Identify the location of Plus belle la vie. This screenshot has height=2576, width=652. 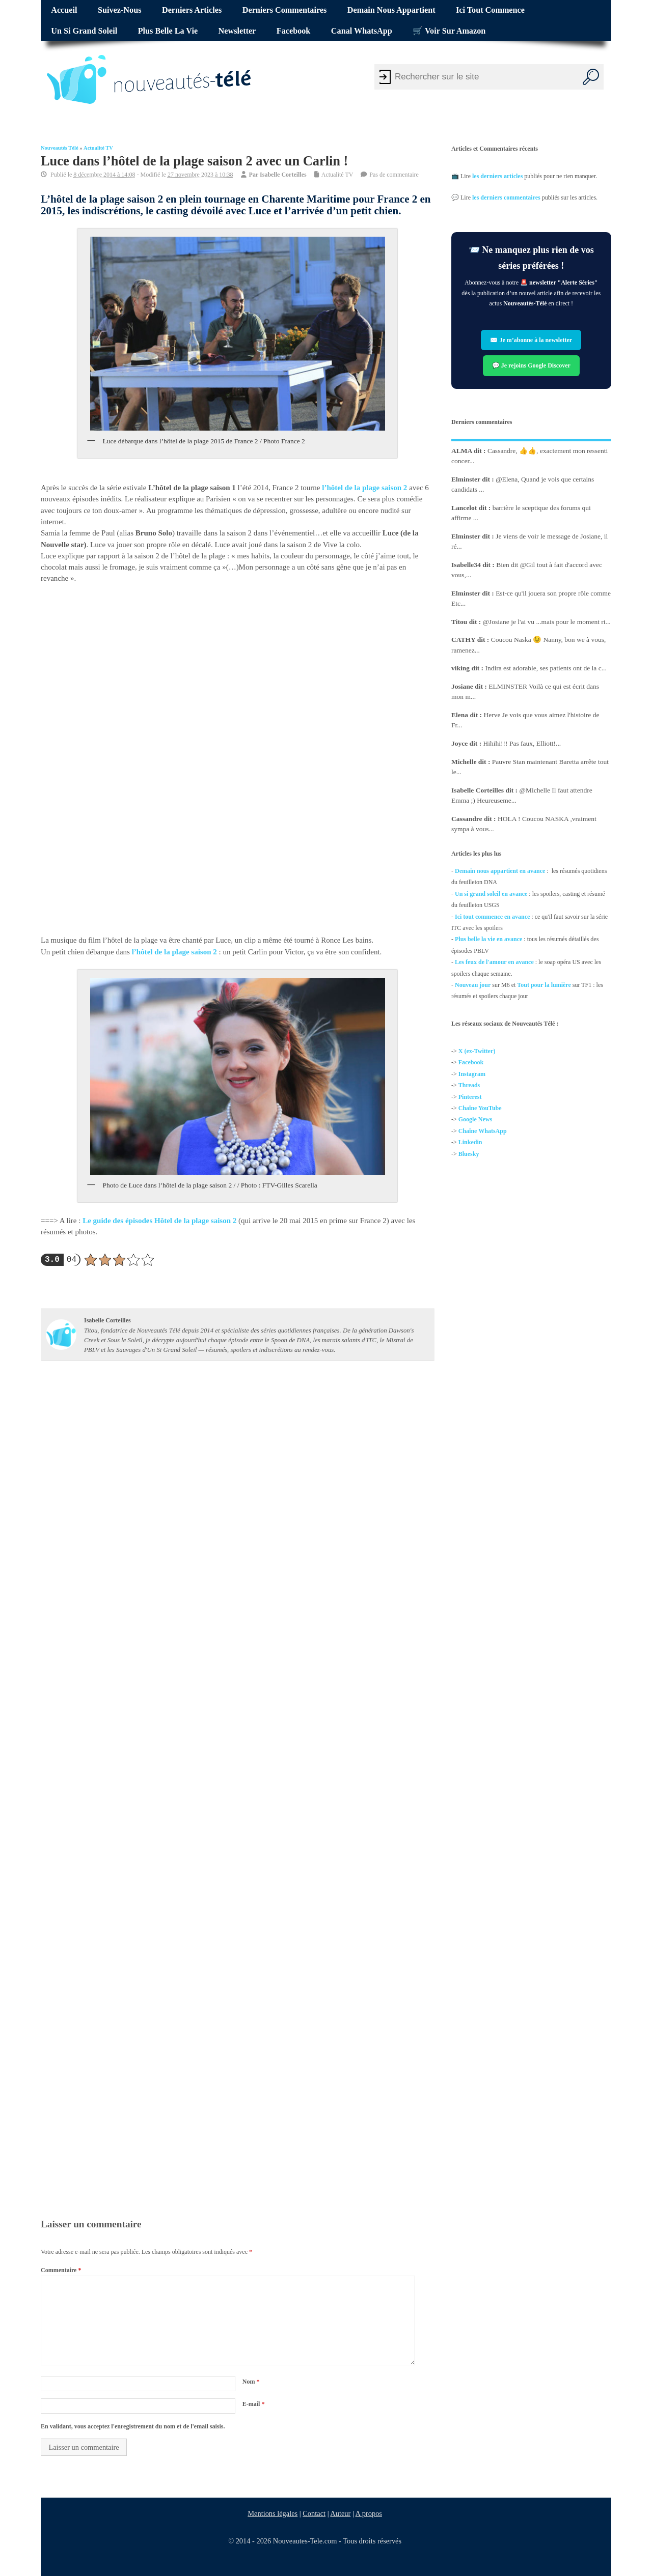
(168, 31).